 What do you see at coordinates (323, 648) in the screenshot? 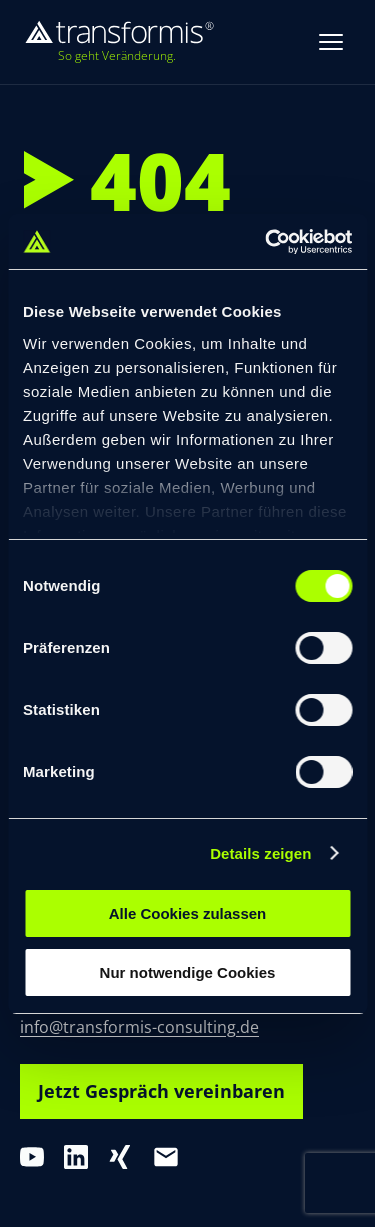
I see `[switch]` at bounding box center [323, 648].